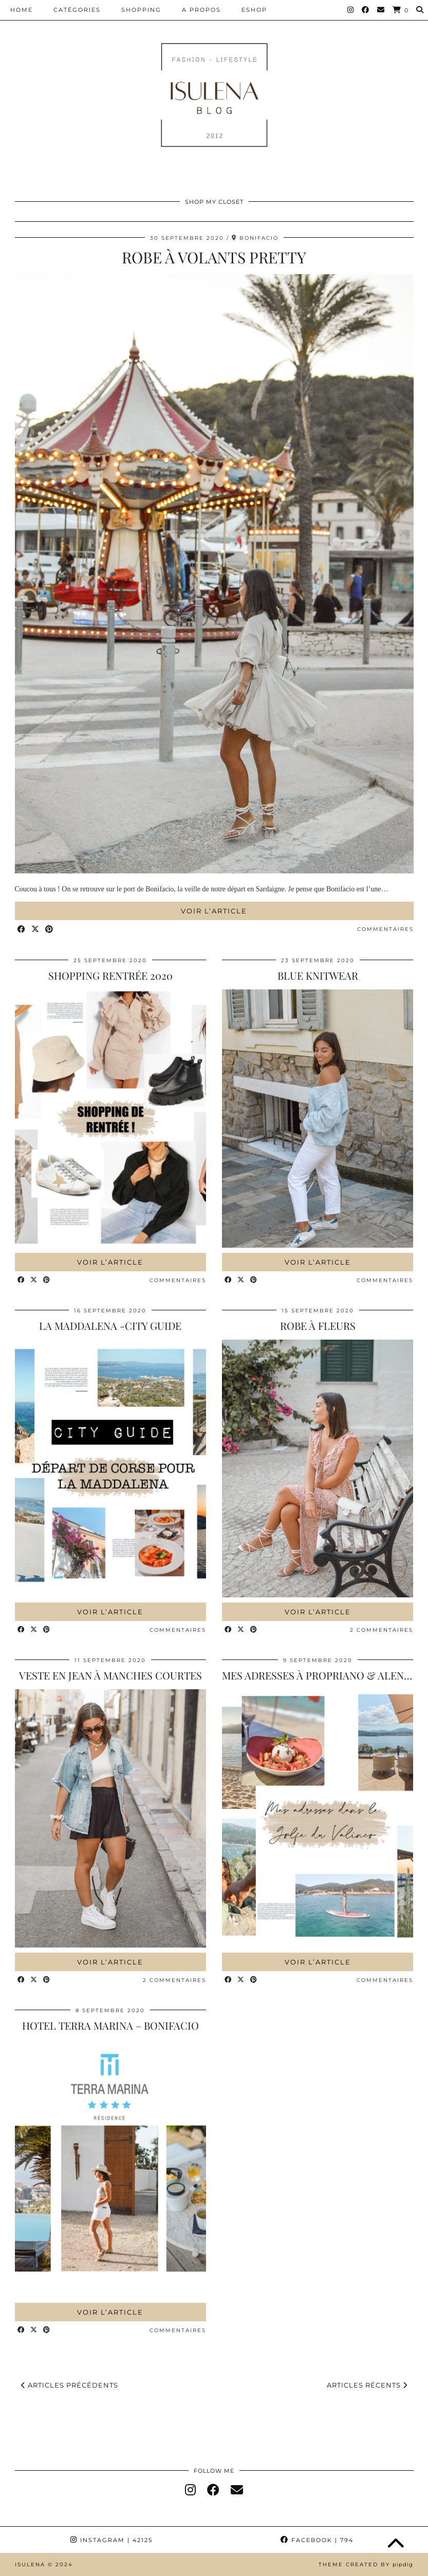  I want to click on A PROPOS, so click(201, 9).